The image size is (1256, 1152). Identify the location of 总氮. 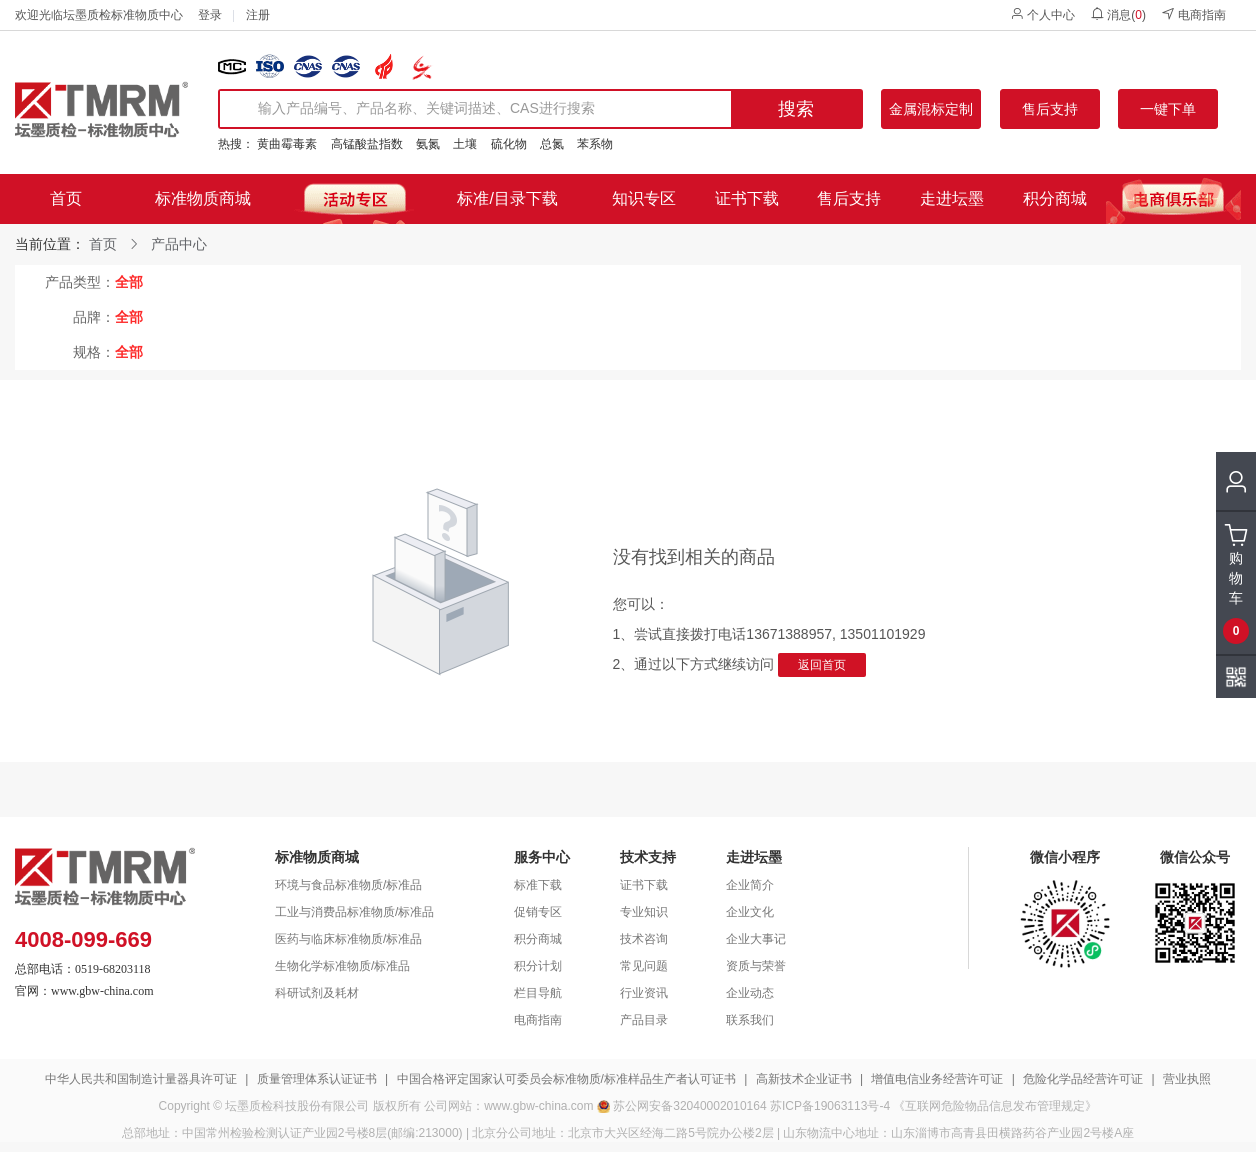
(552, 144).